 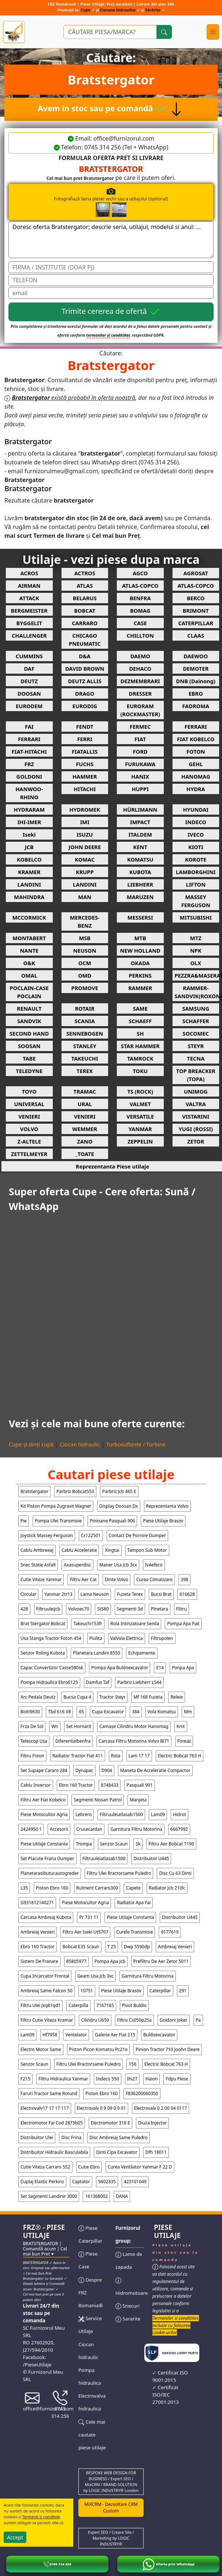 What do you see at coordinates (140, 1046) in the screenshot?
I see `STAR HAMMER` at bounding box center [140, 1046].